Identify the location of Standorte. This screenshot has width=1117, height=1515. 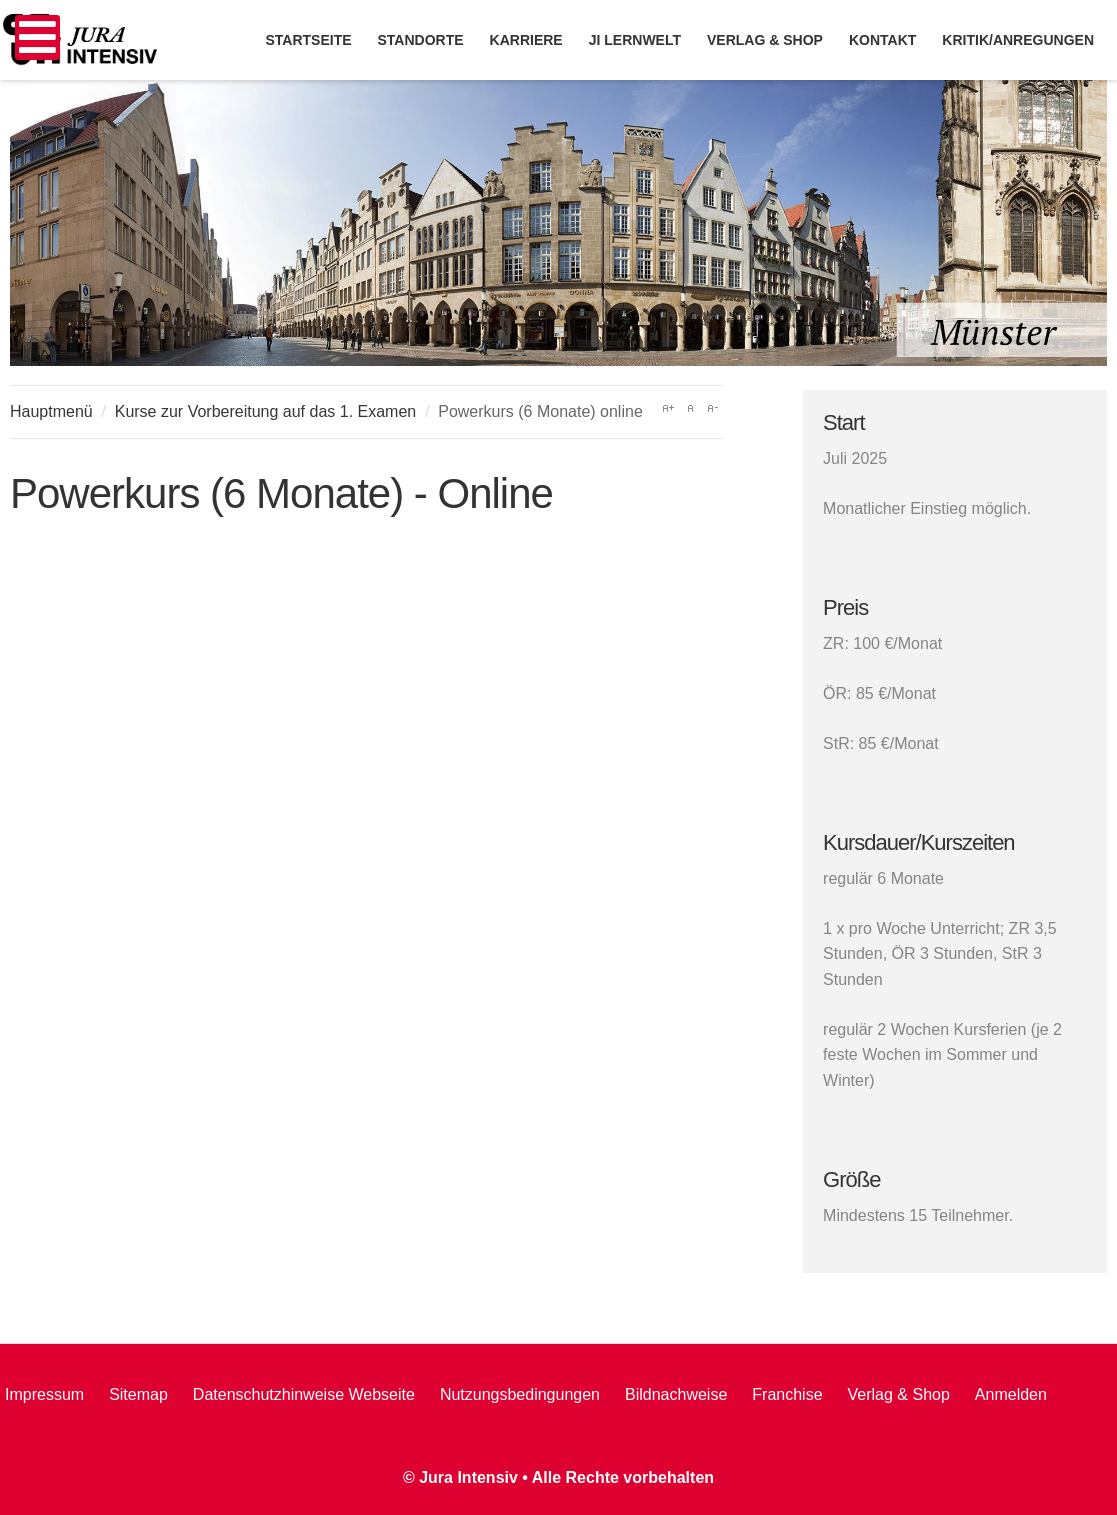
(421, 40).